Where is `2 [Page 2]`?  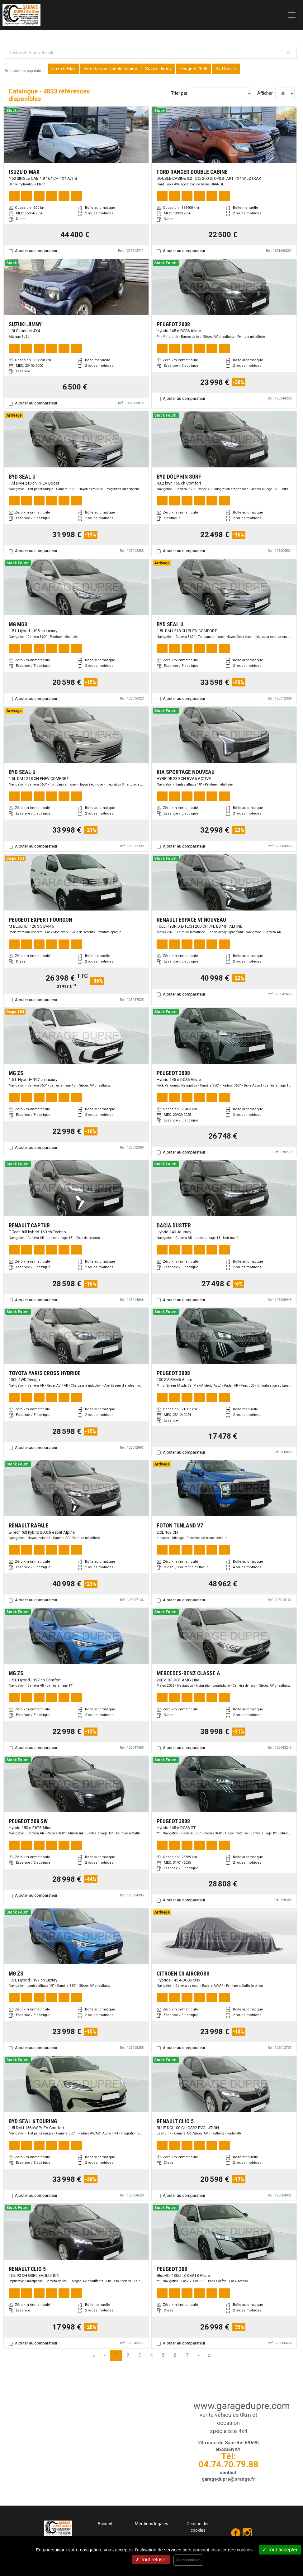
2 [Page 2] is located at coordinates (127, 2355).